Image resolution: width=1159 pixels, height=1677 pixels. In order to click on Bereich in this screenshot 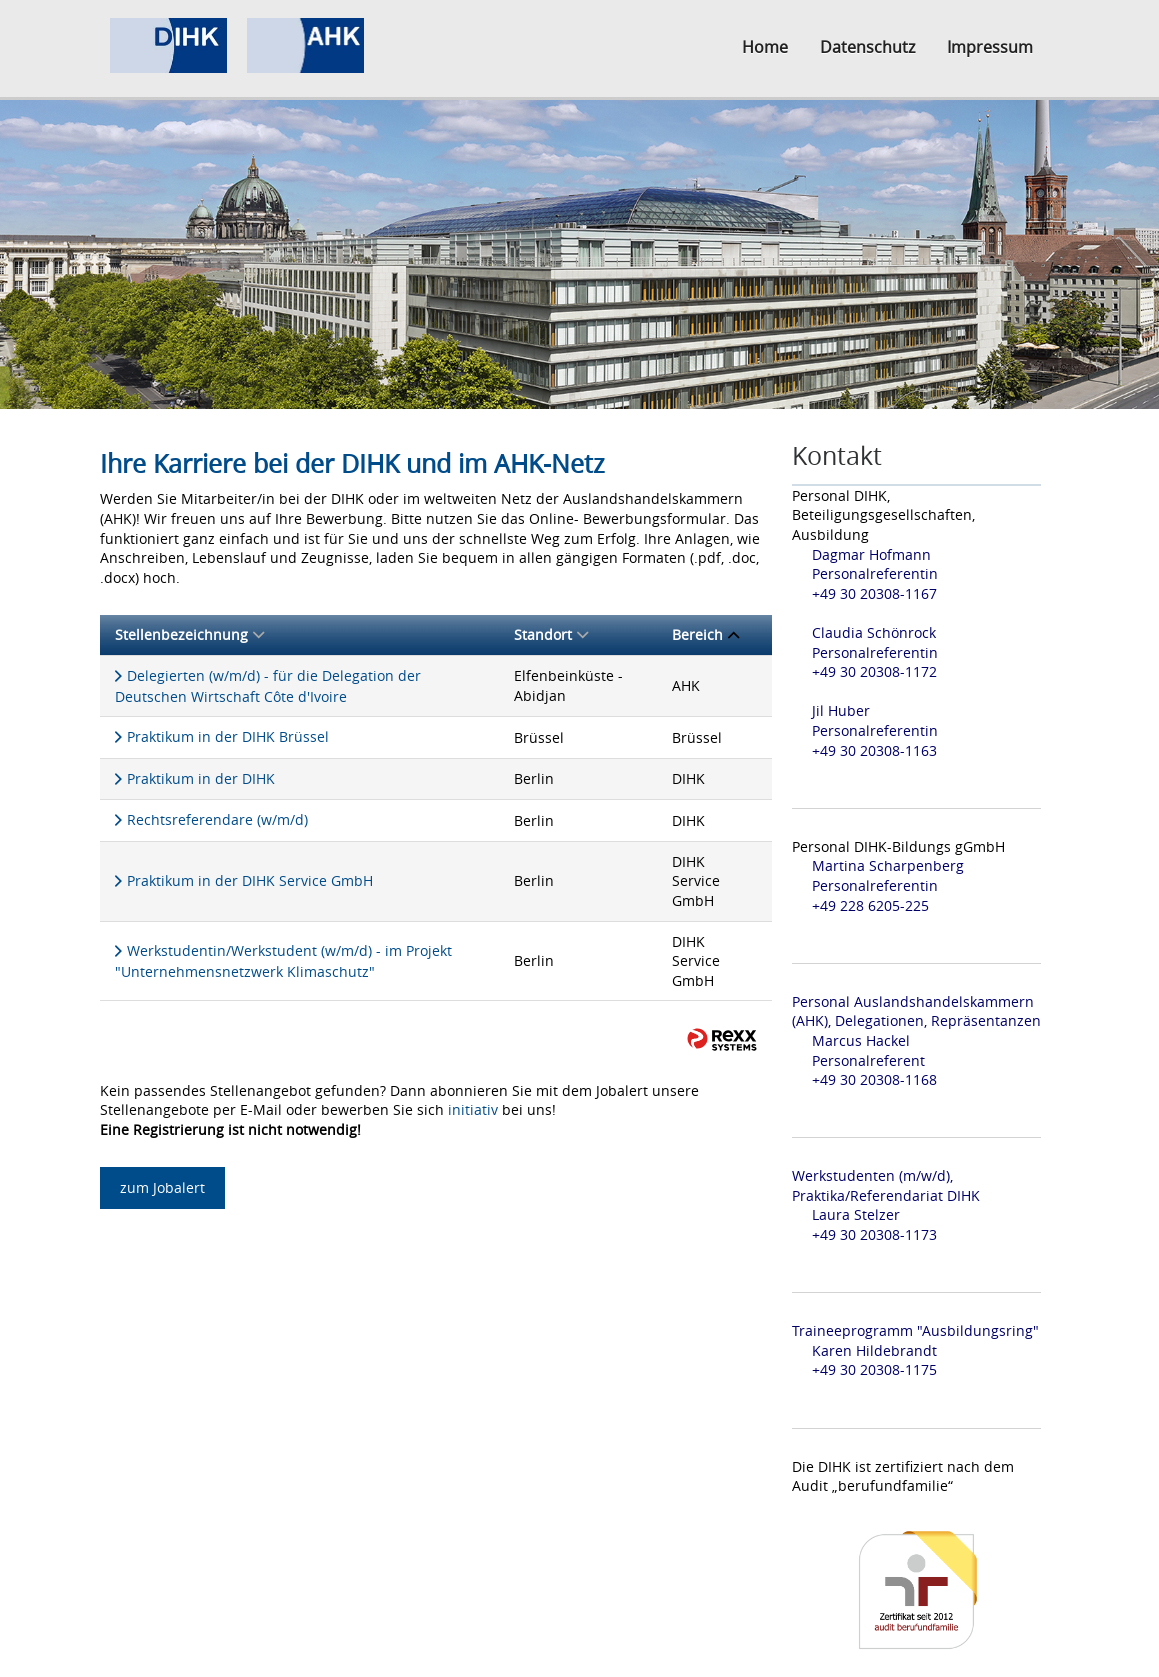, I will do `click(705, 634)`.